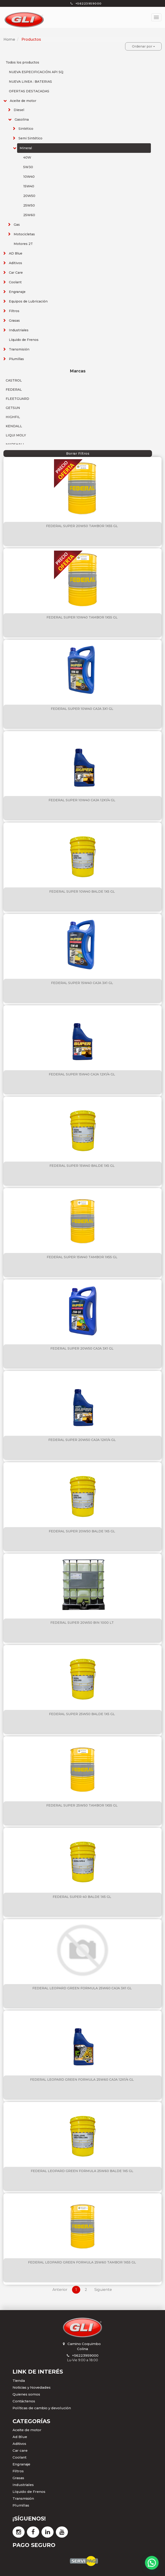 The width and height of the screenshot is (165, 2576). What do you see at coordinates (30, 82) in the screenshot?
I see `NUEVA LINEA : BATERIAS` at bounding box center [30, 82].